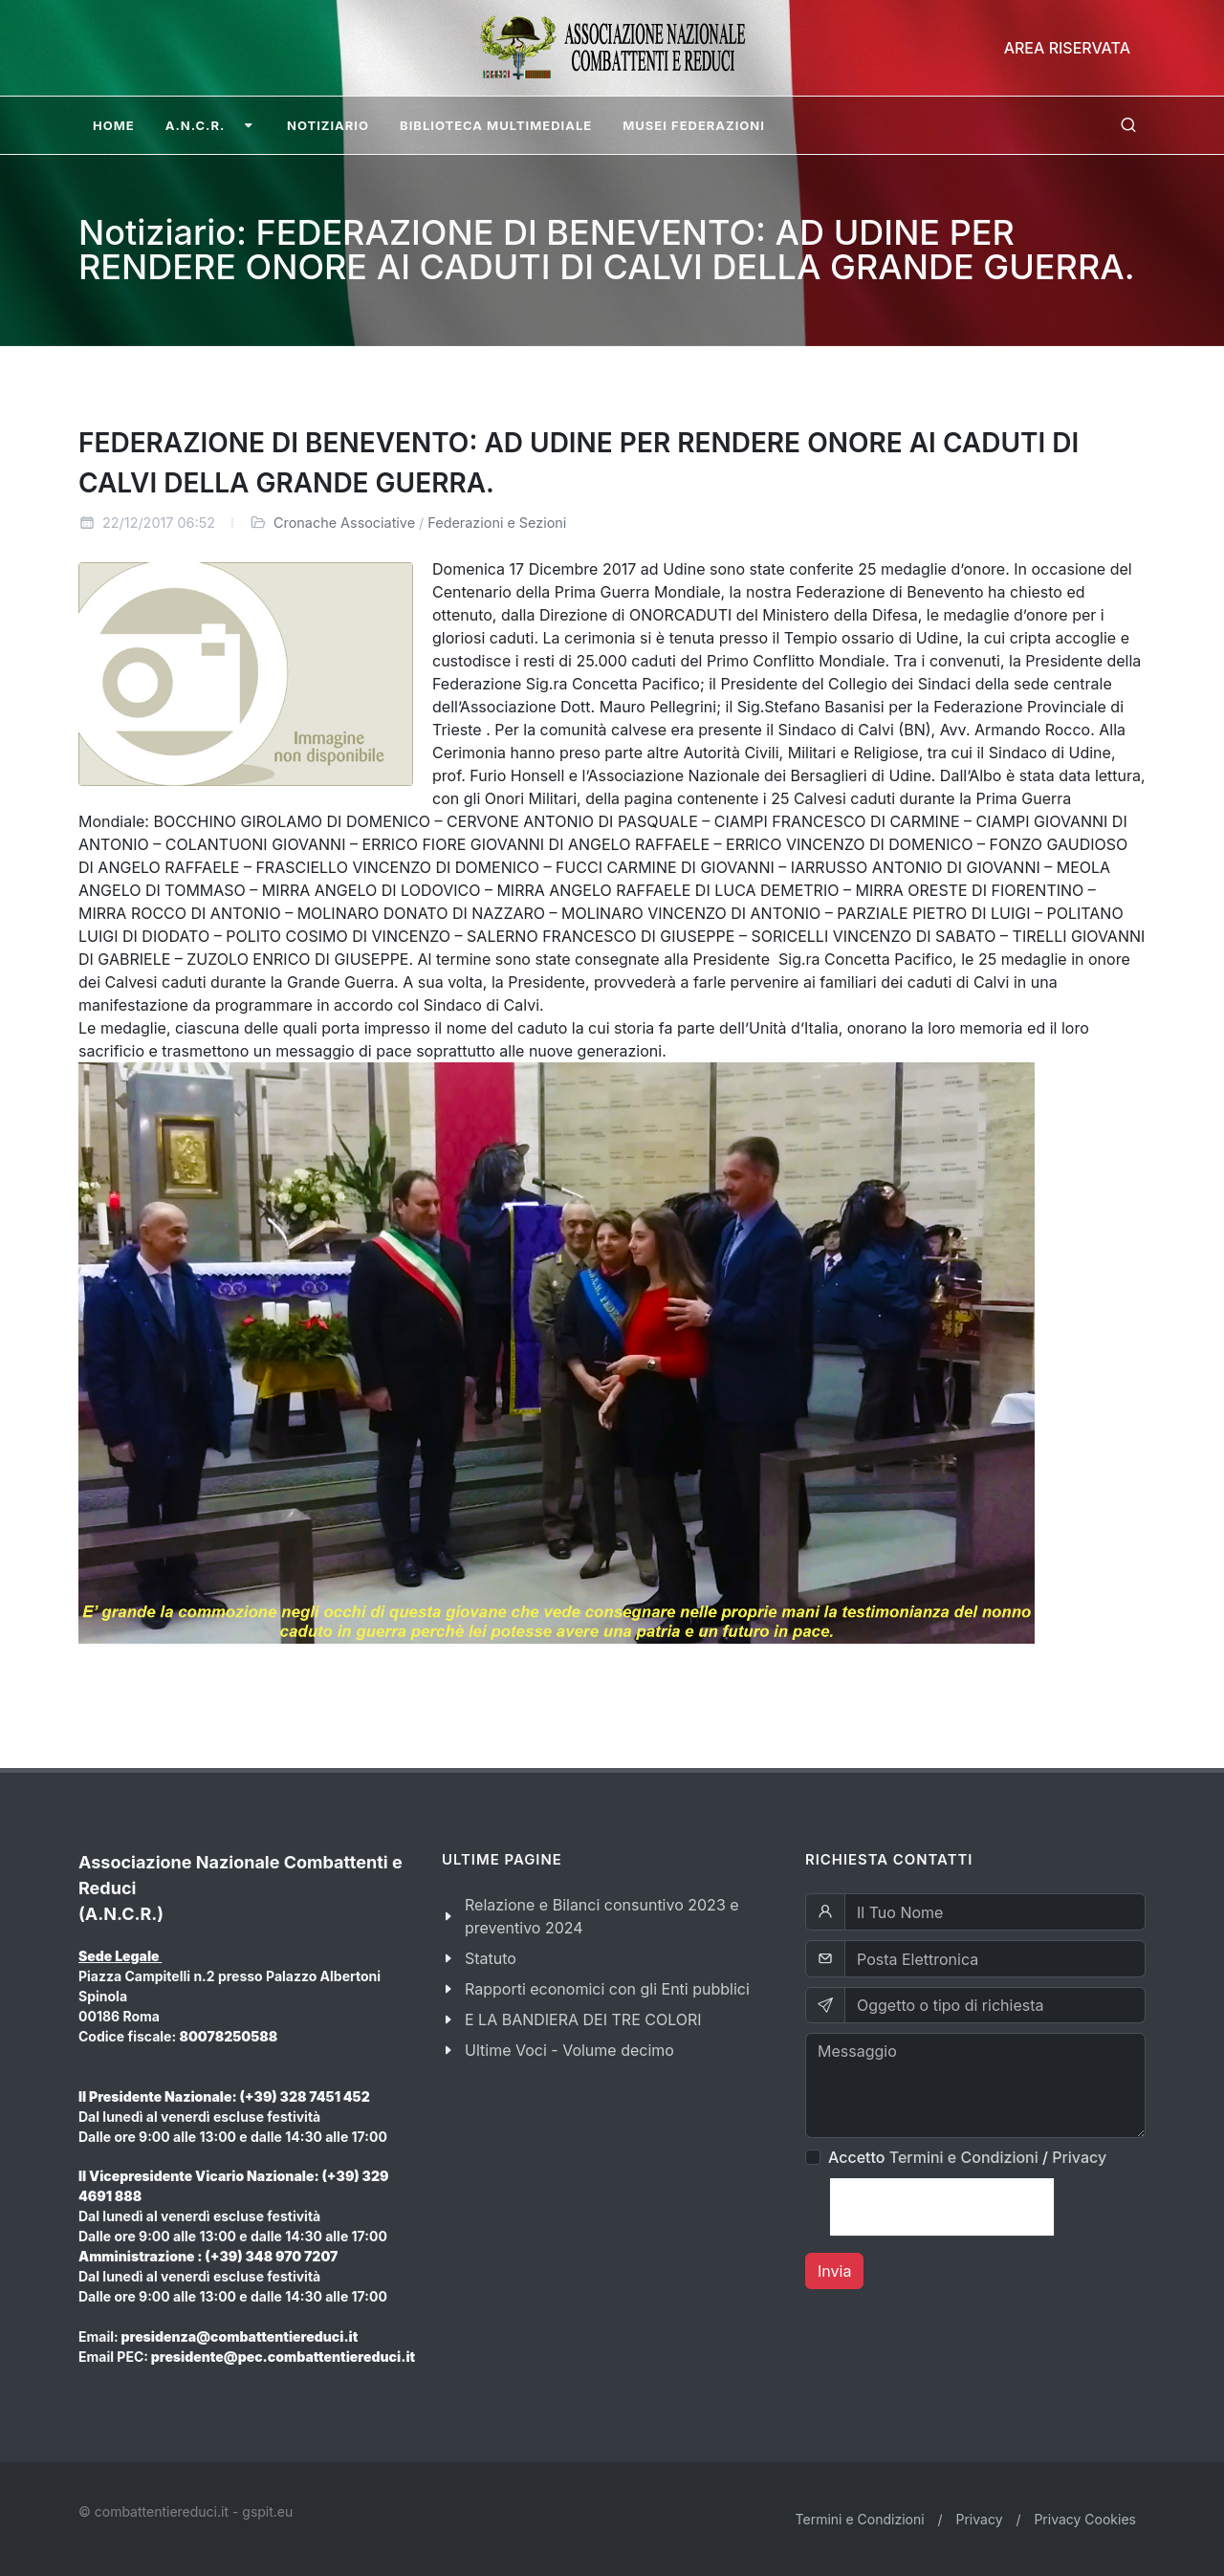  I want to click on Privacy, so click(1079, 2157).